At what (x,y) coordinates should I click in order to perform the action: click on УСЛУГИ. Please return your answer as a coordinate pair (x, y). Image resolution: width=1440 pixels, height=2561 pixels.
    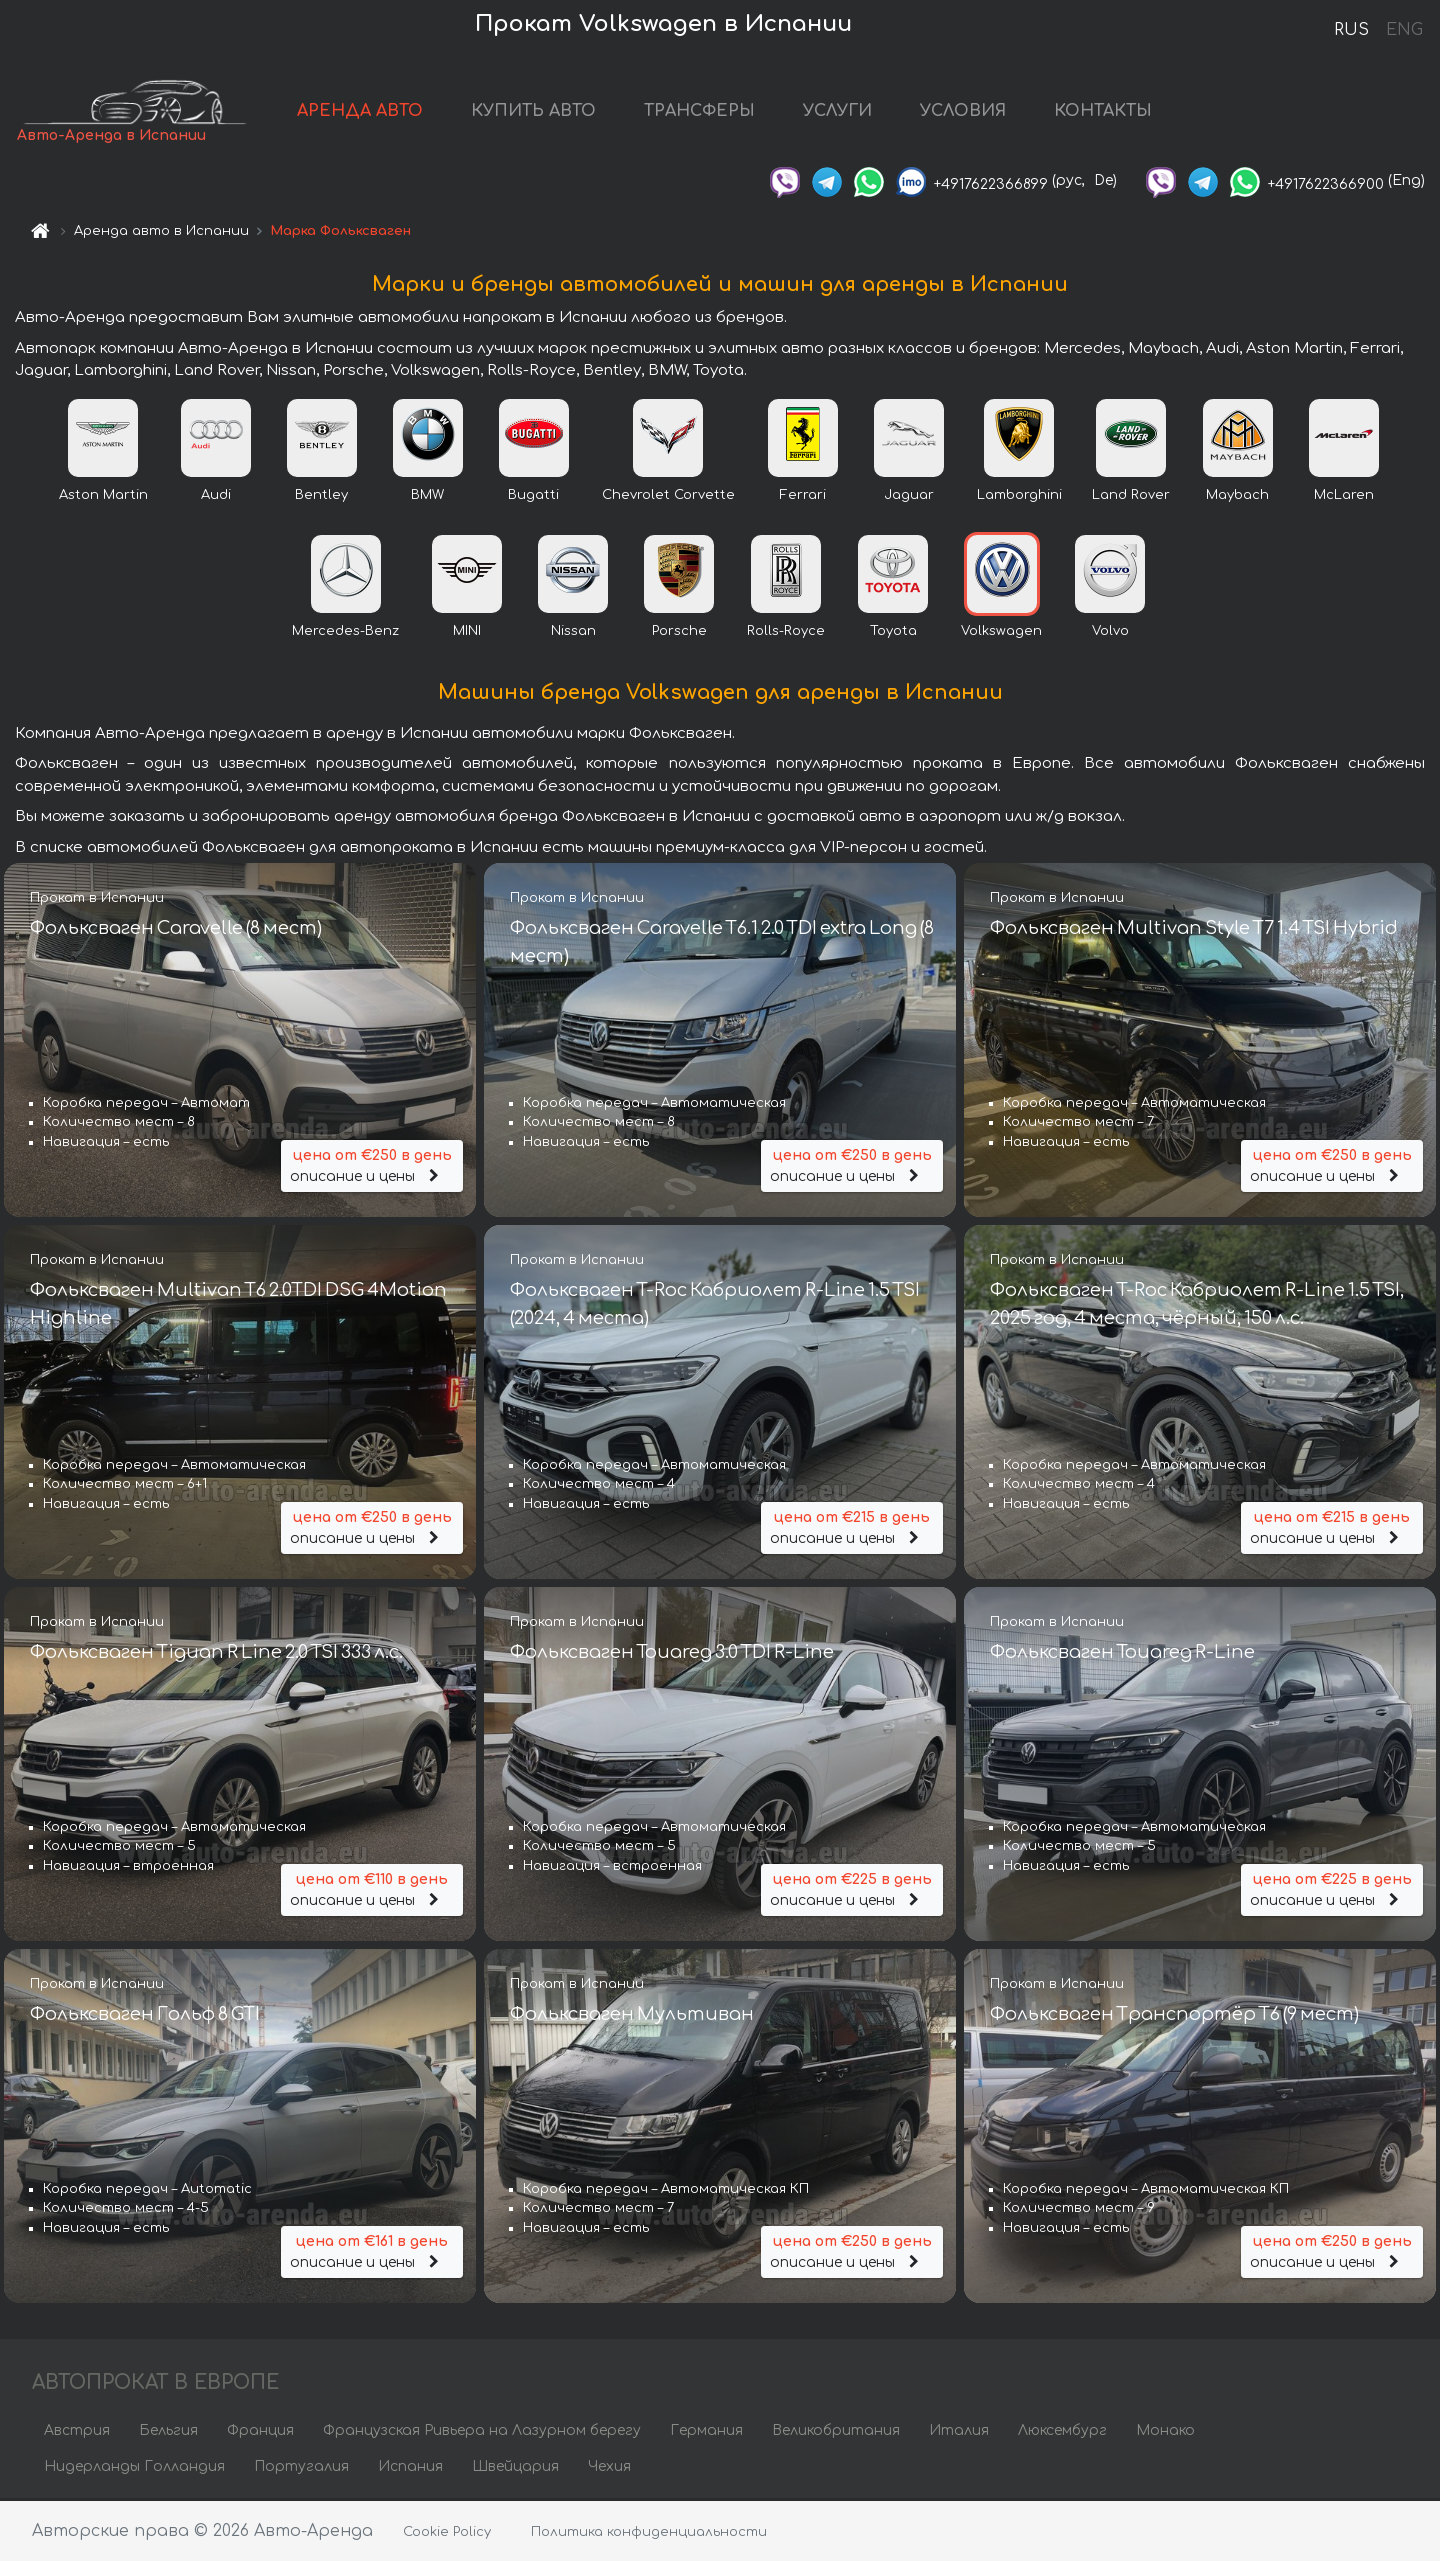
    Looking at the image, I should click on (846, 112).